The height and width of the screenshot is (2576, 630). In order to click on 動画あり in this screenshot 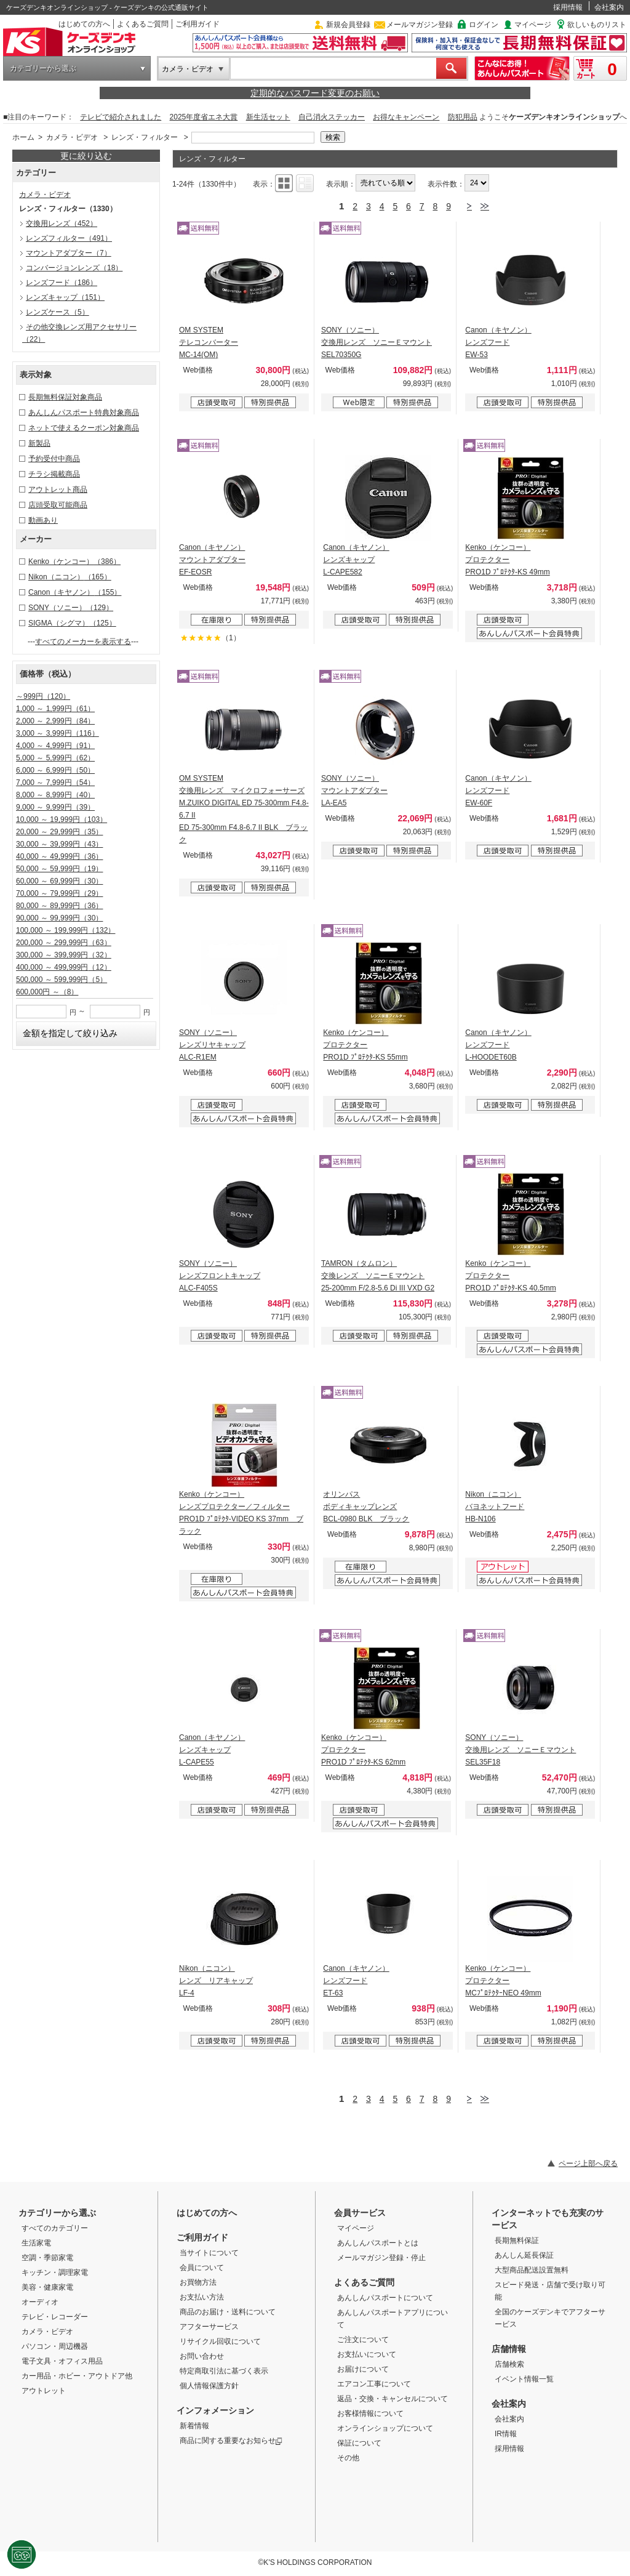, I will do `click(43, 520)`.